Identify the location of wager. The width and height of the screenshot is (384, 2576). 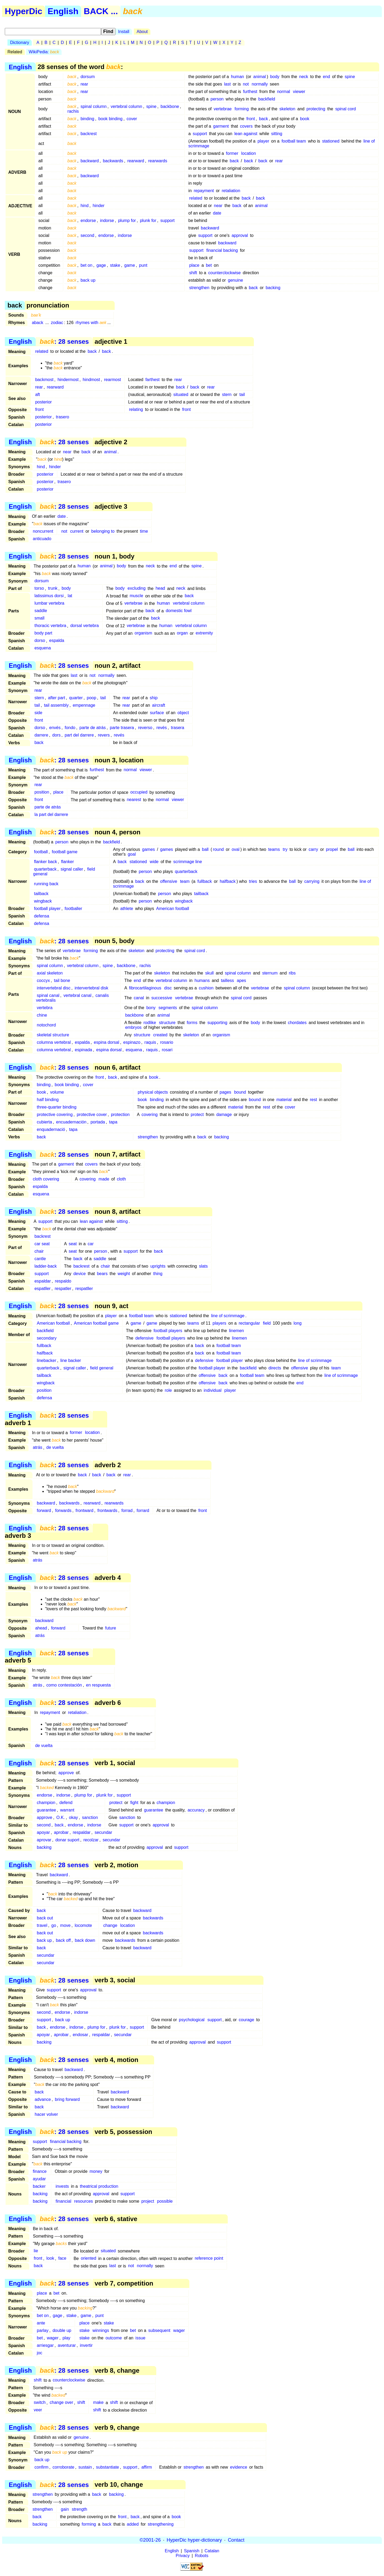
(179, 2330).